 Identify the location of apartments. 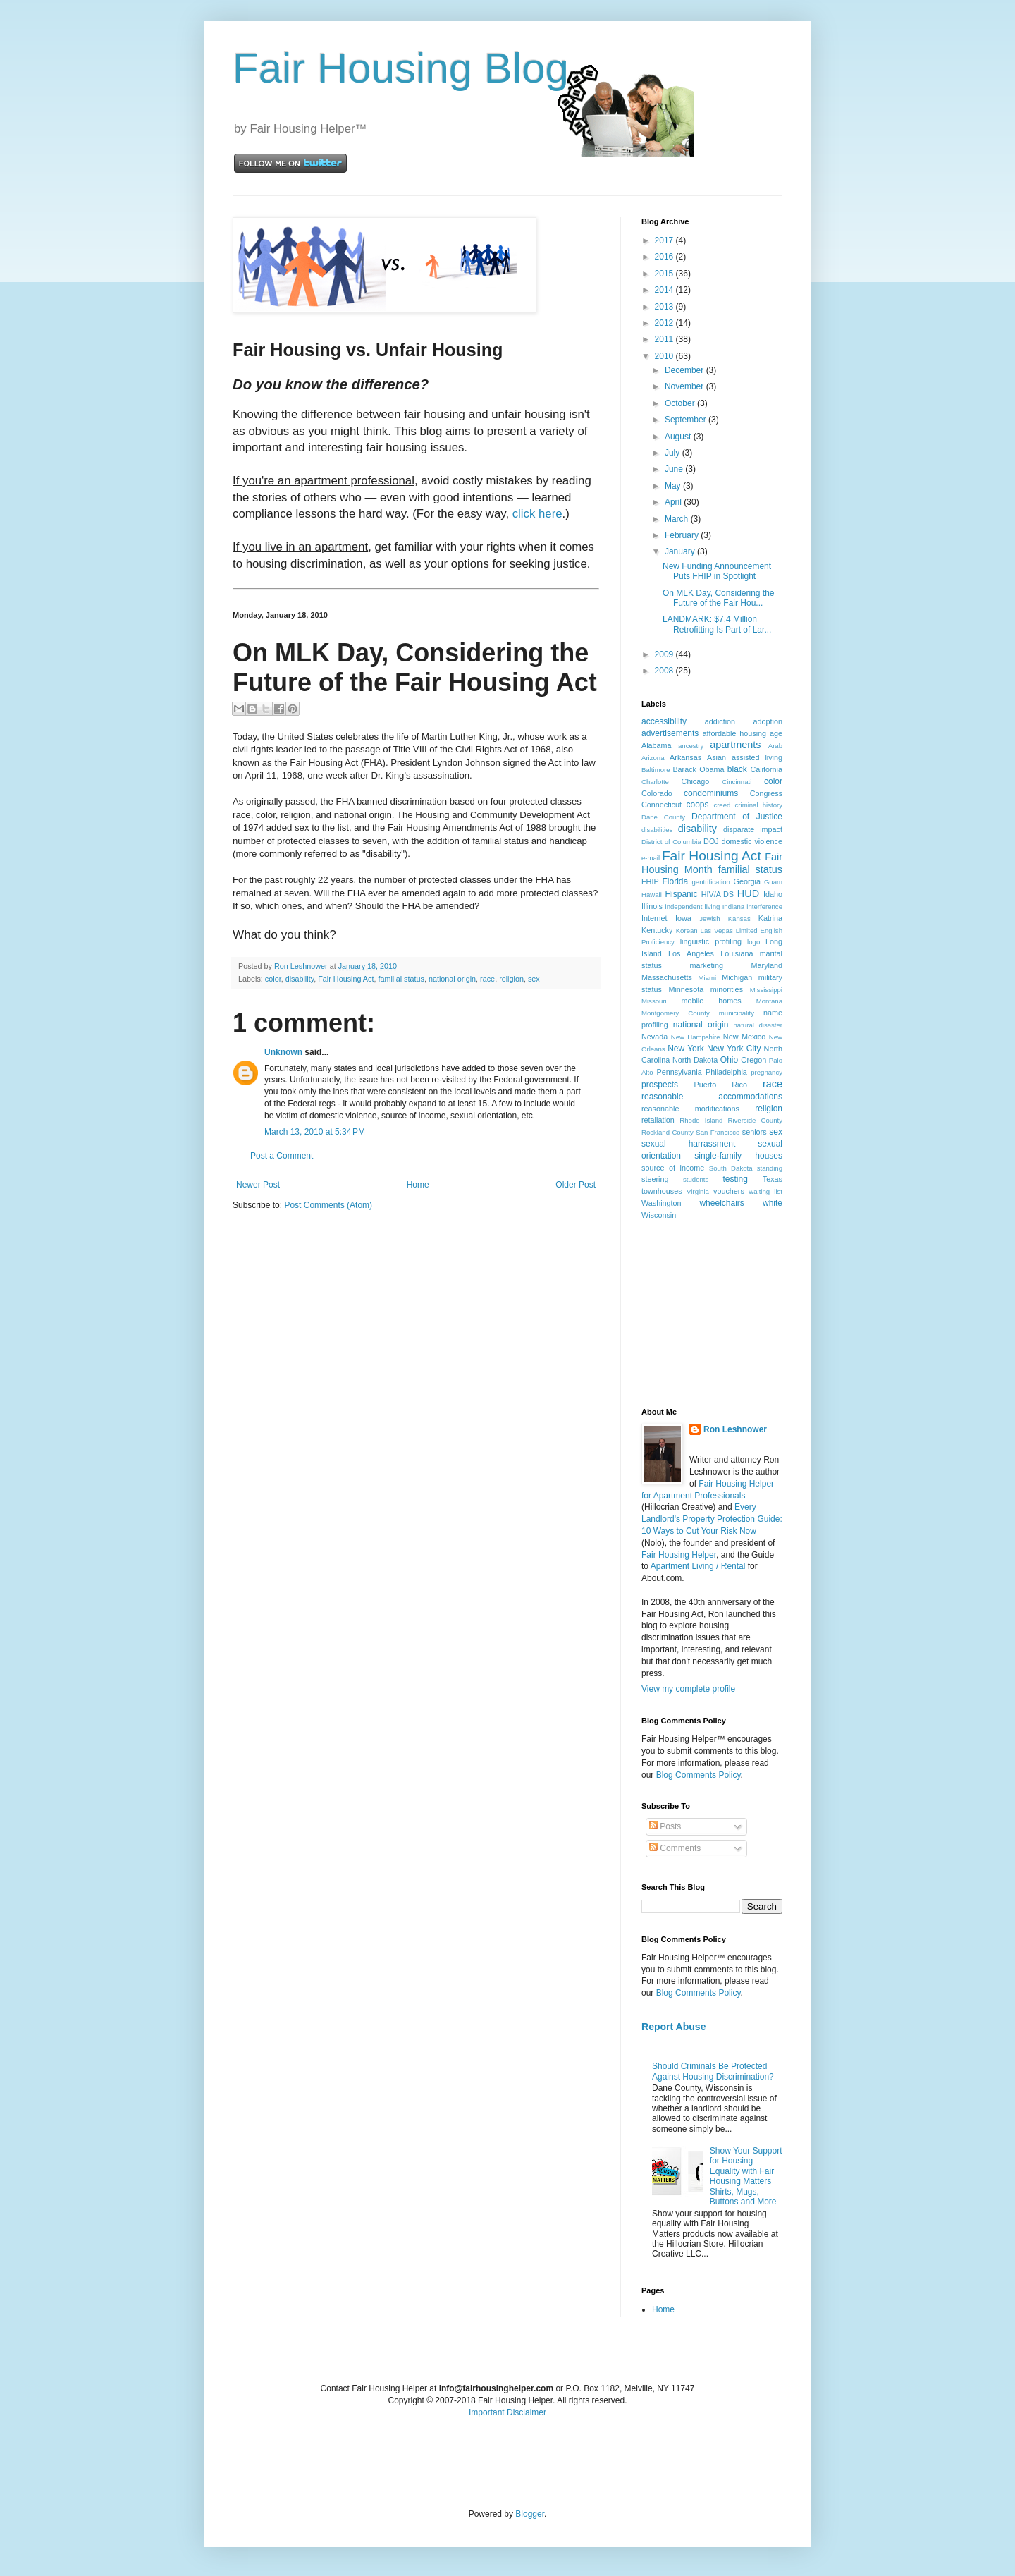
(735, 744).